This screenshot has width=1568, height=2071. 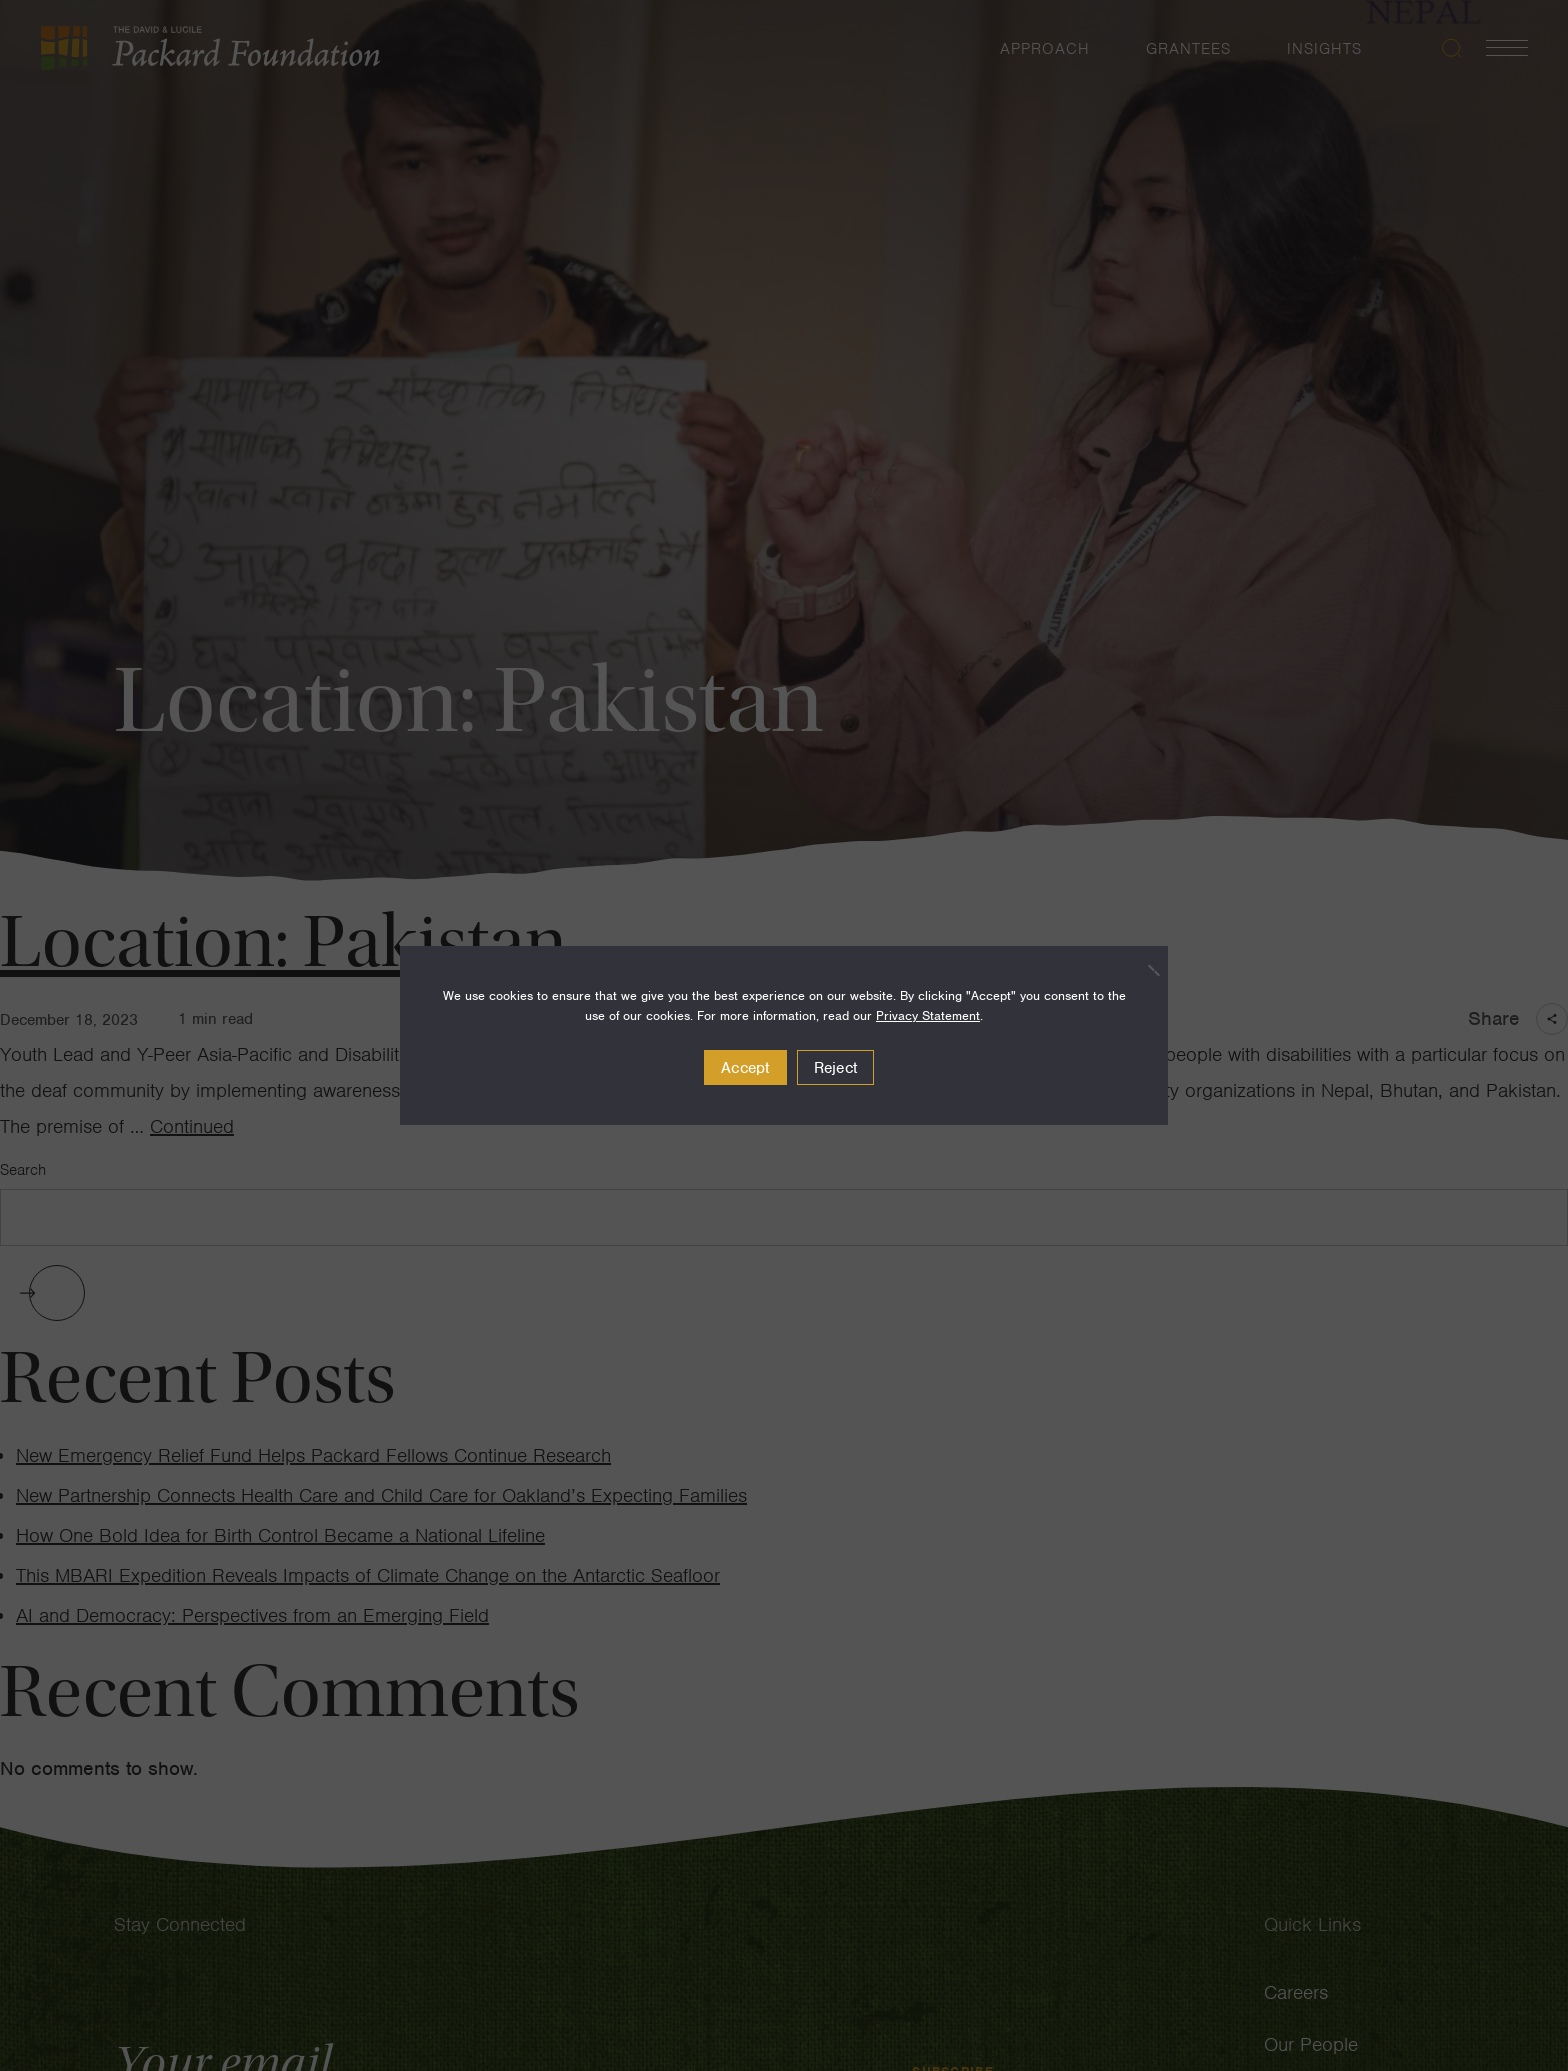 I want to click on Reject, so click(x=836, y=1068).